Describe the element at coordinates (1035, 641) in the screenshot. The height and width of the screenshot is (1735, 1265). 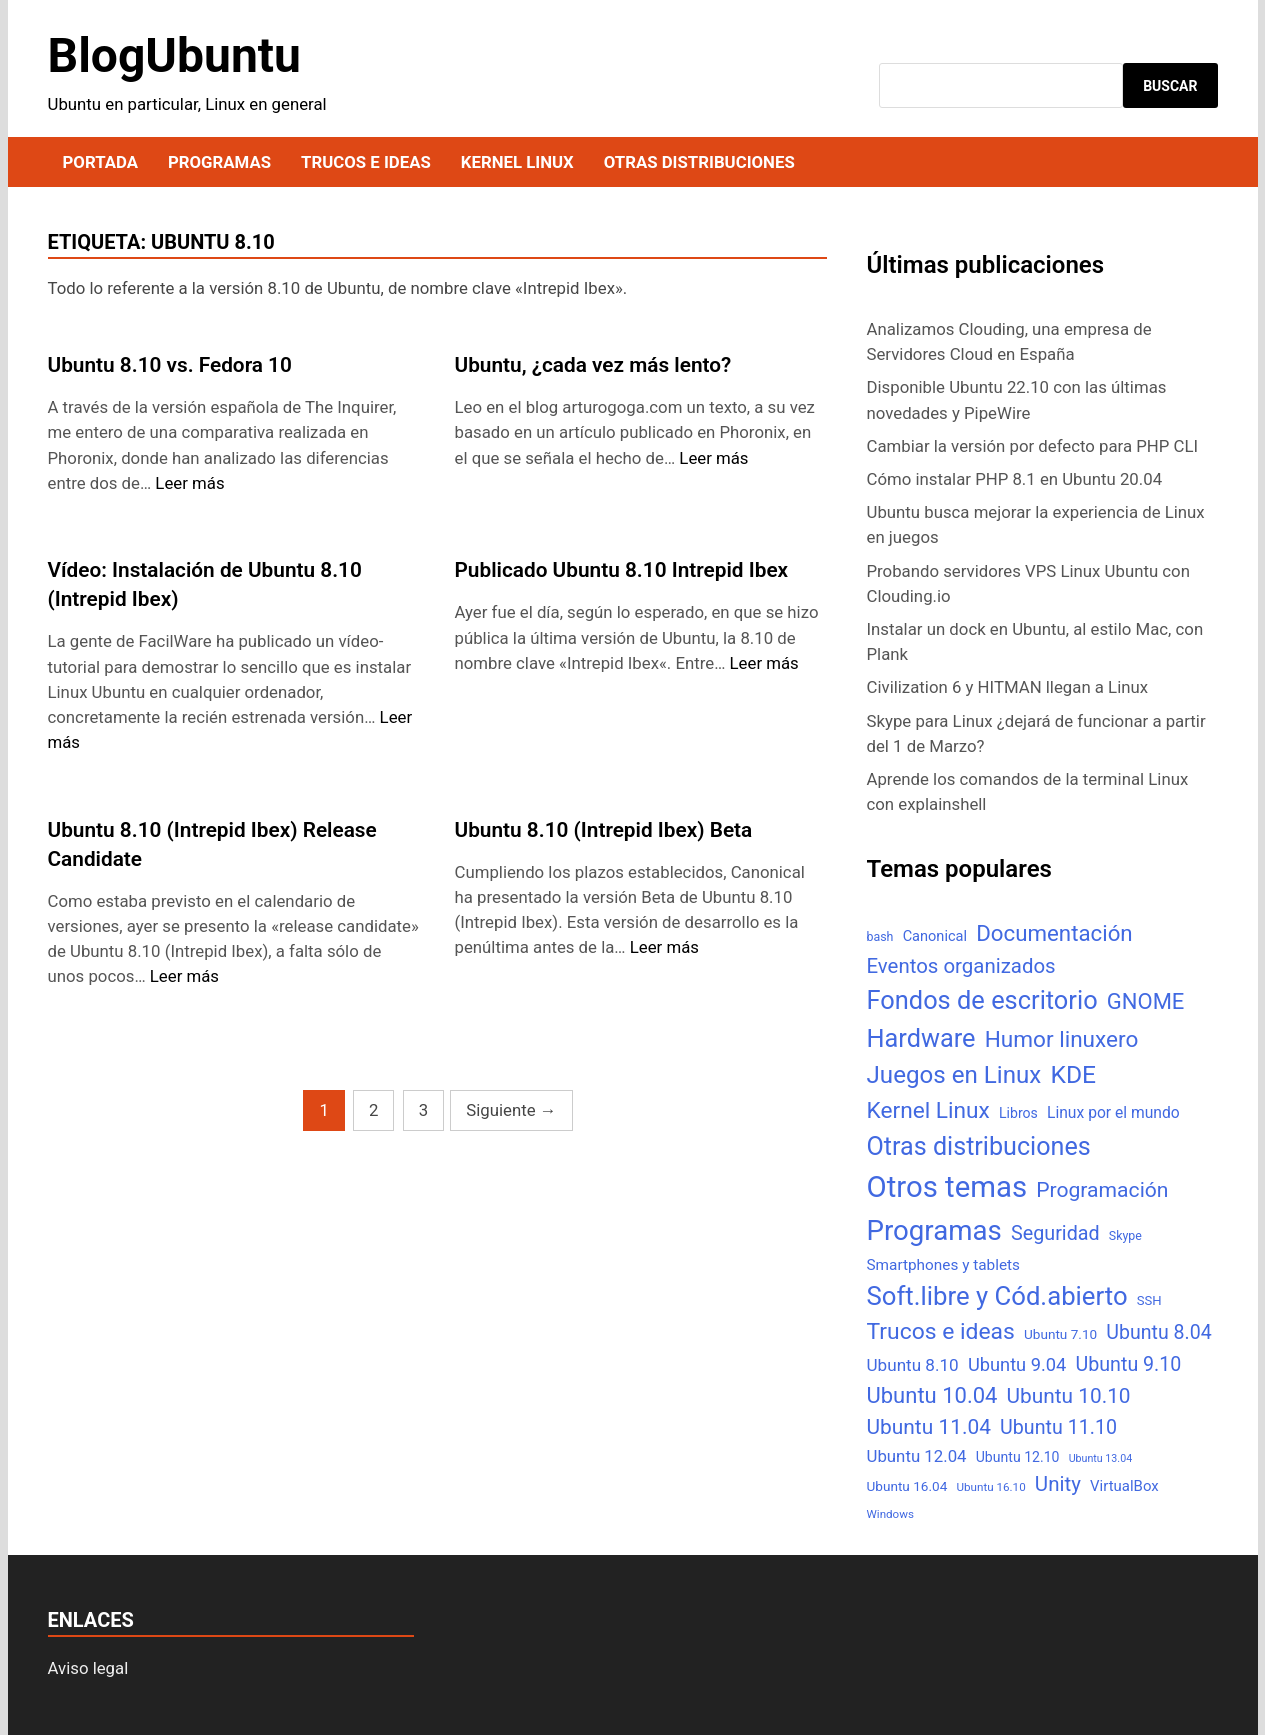
I see `Instalar un dock en Ubuntu, al estilo Mac, con Plank` at that location.